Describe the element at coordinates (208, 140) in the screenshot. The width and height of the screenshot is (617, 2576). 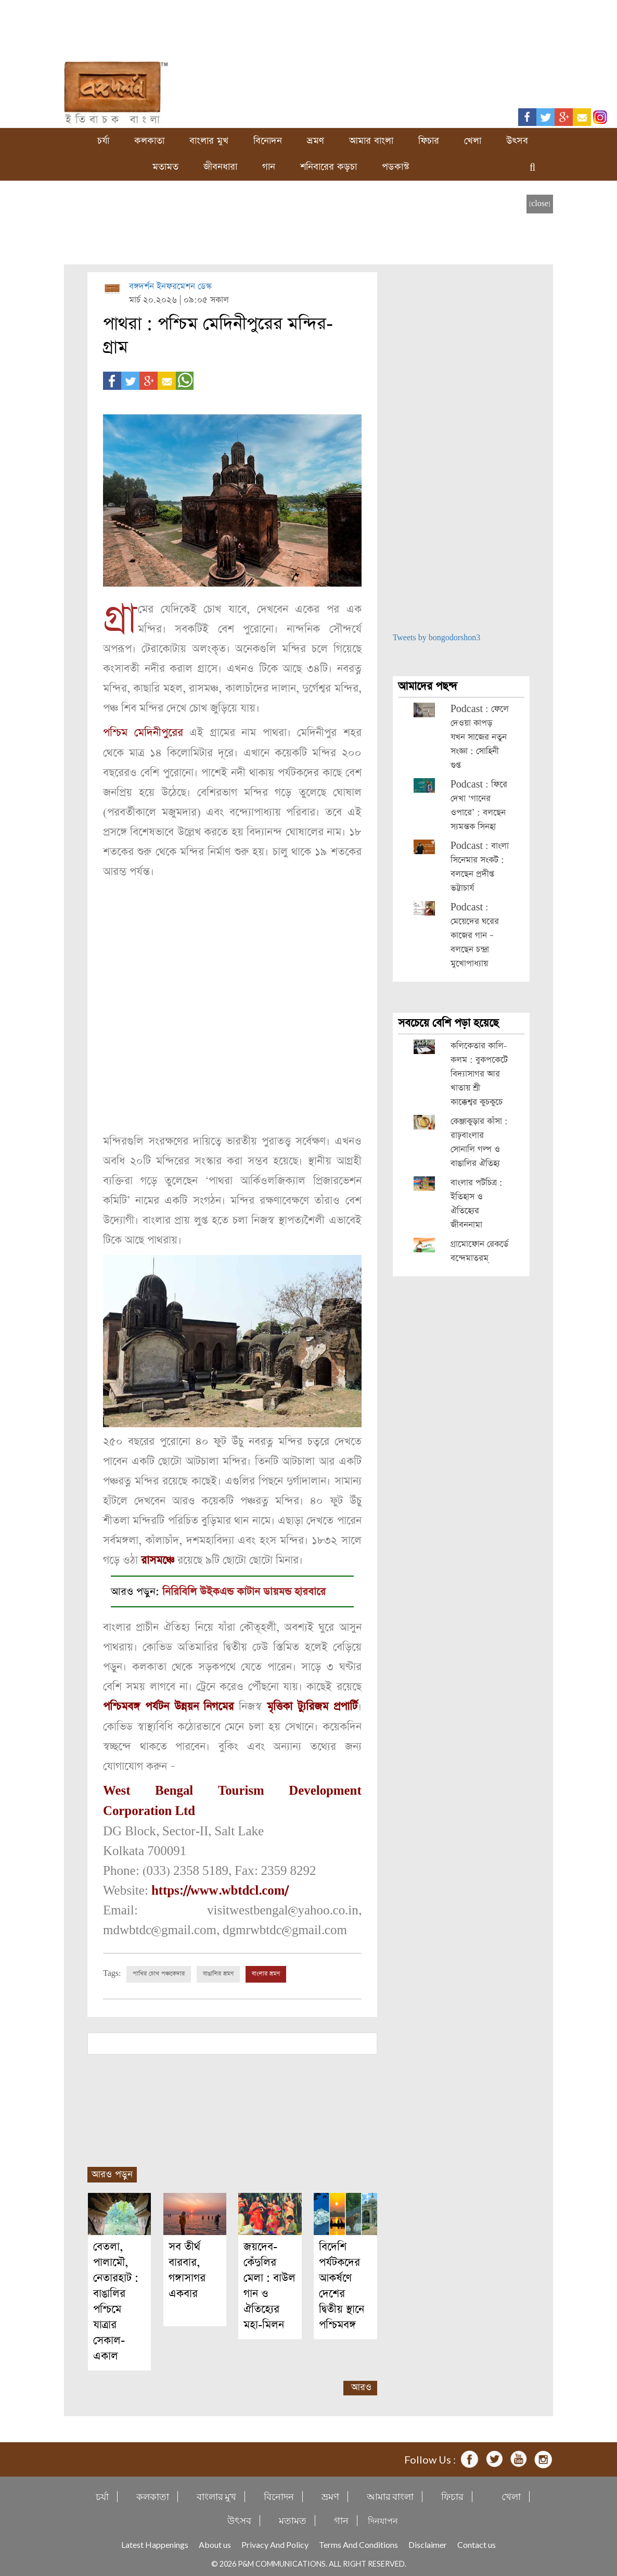
I see `বাংলার মুখ` at that location.